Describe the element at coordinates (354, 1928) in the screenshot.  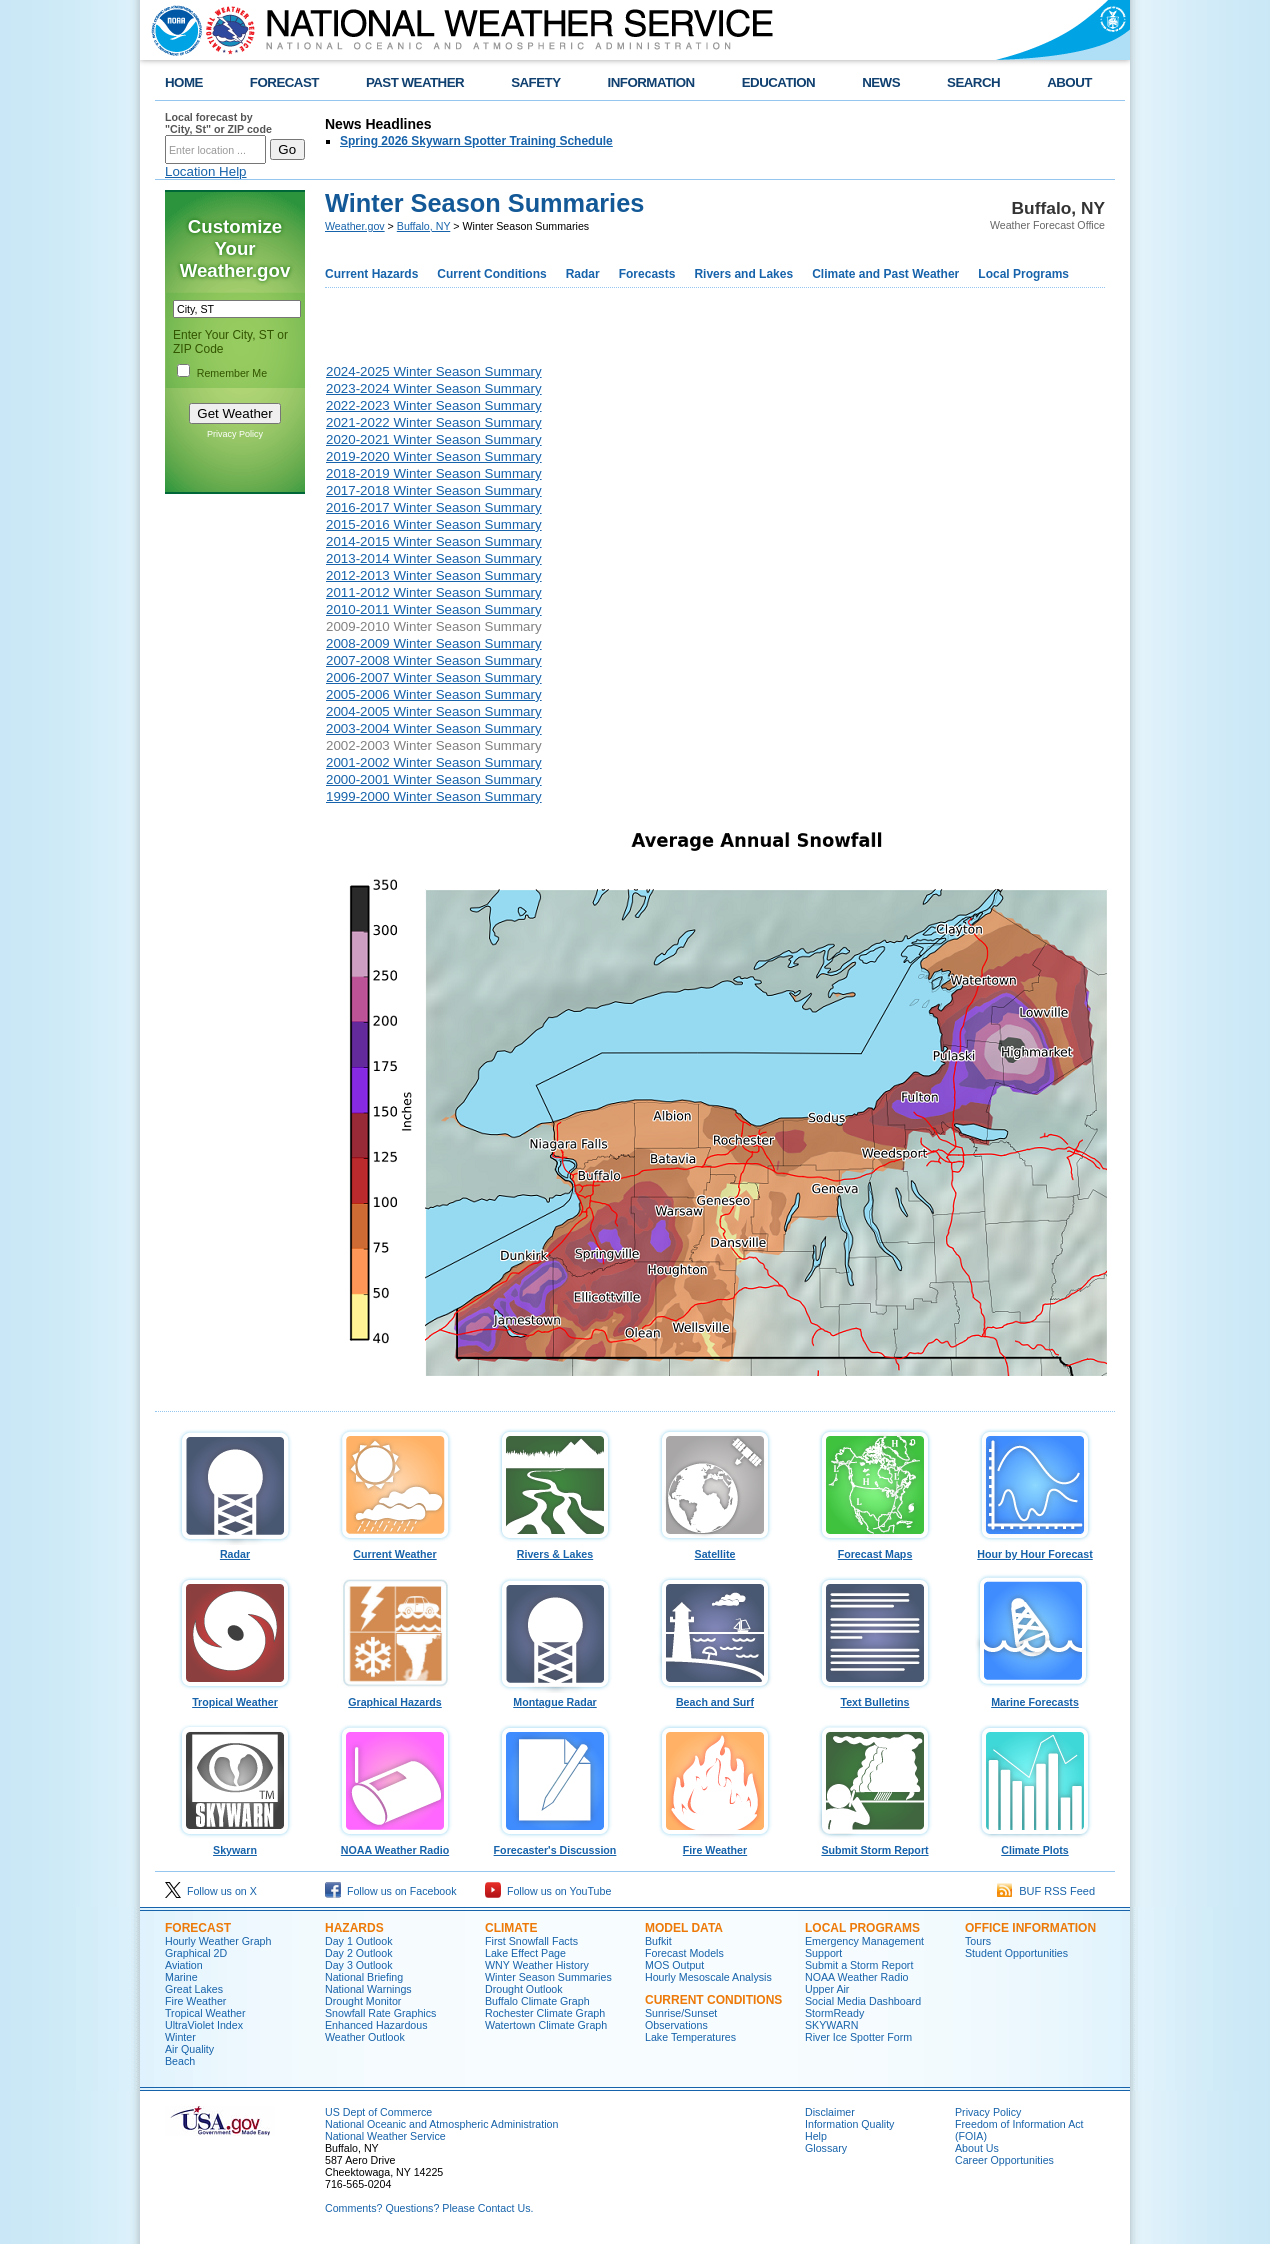
I see `Hazards` at that location.